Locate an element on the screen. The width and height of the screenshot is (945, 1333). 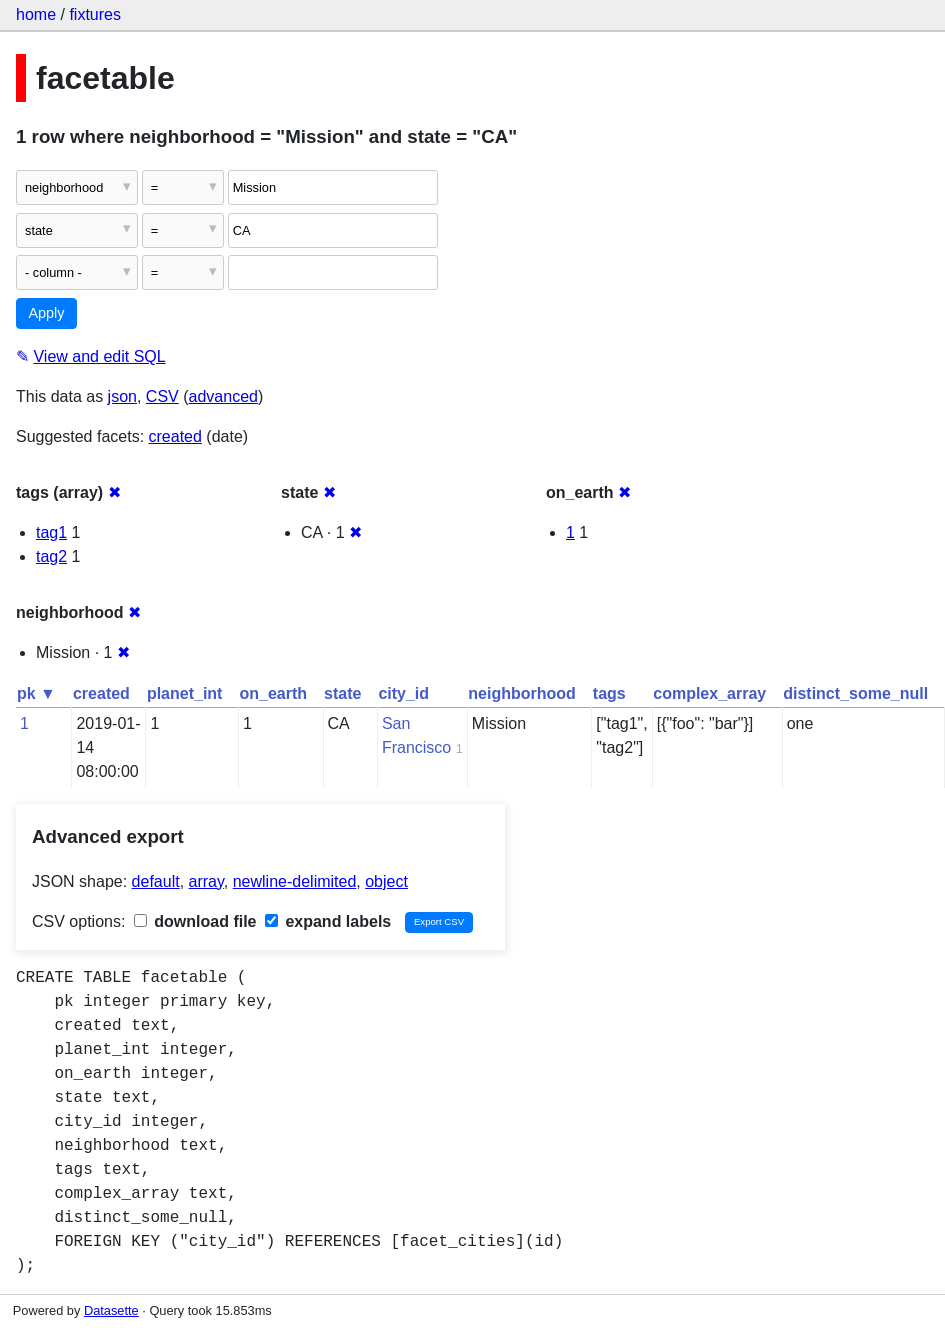
home is located at coordinates (36, 14).